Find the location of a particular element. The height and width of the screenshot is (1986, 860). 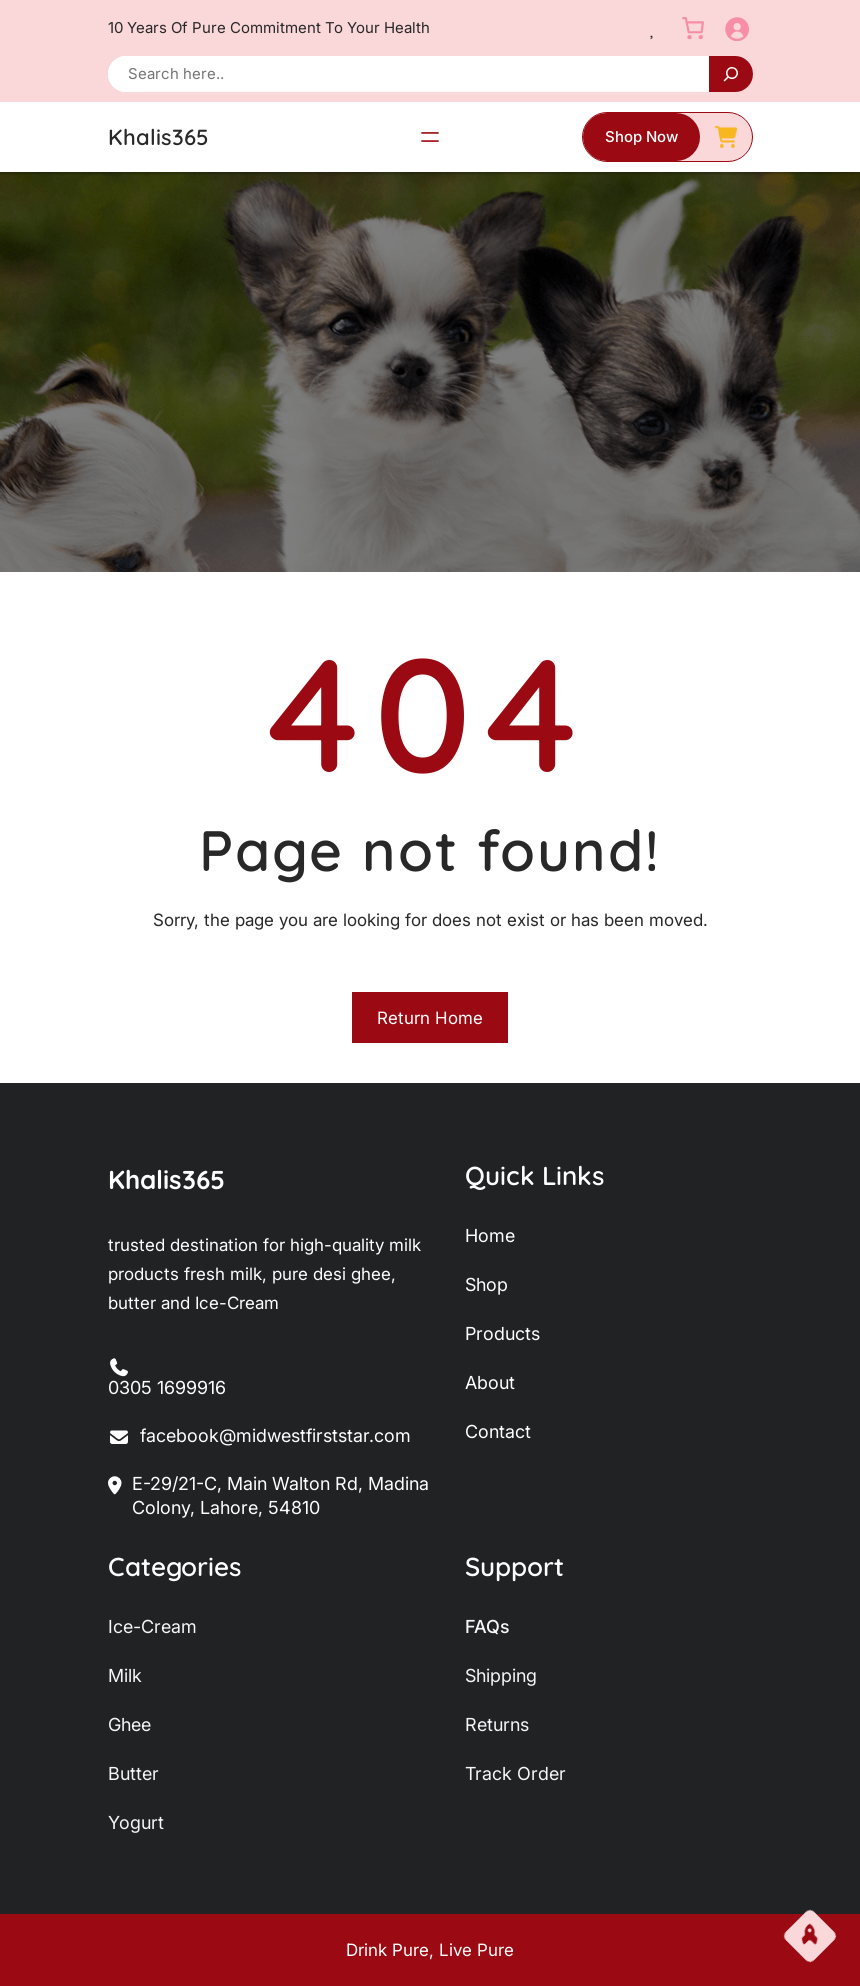

facebook@midwestfirststar.com is located at coordinates (260, 1436).